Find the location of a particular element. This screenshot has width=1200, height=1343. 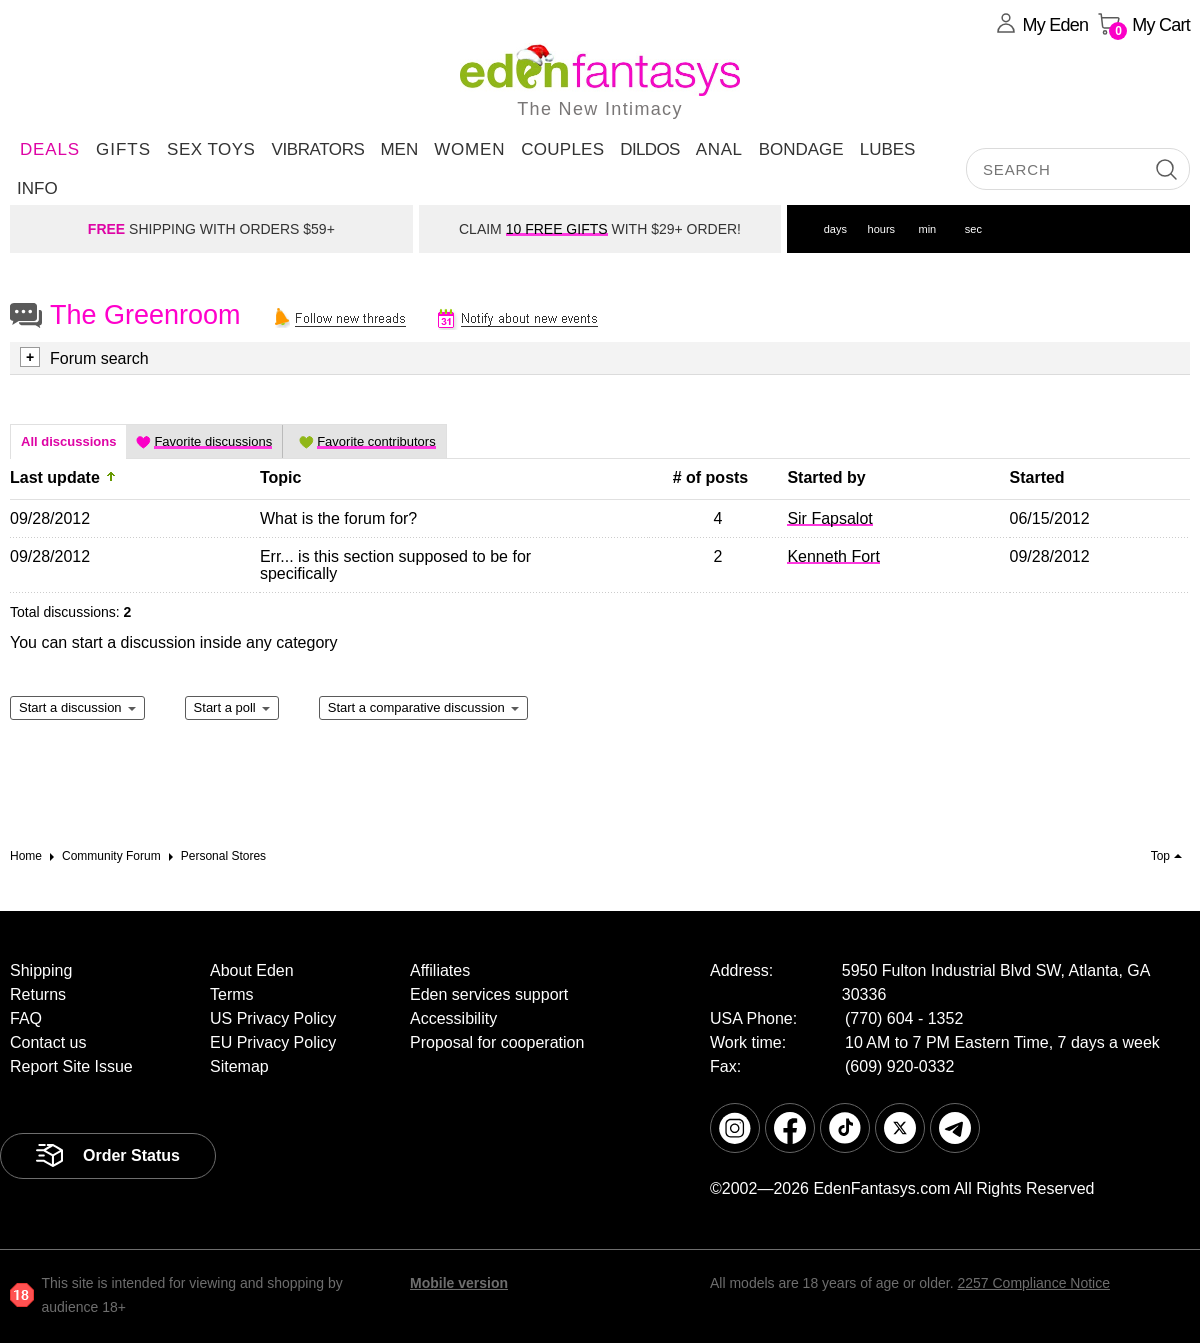

Anal is located at coordinates (719, 149).